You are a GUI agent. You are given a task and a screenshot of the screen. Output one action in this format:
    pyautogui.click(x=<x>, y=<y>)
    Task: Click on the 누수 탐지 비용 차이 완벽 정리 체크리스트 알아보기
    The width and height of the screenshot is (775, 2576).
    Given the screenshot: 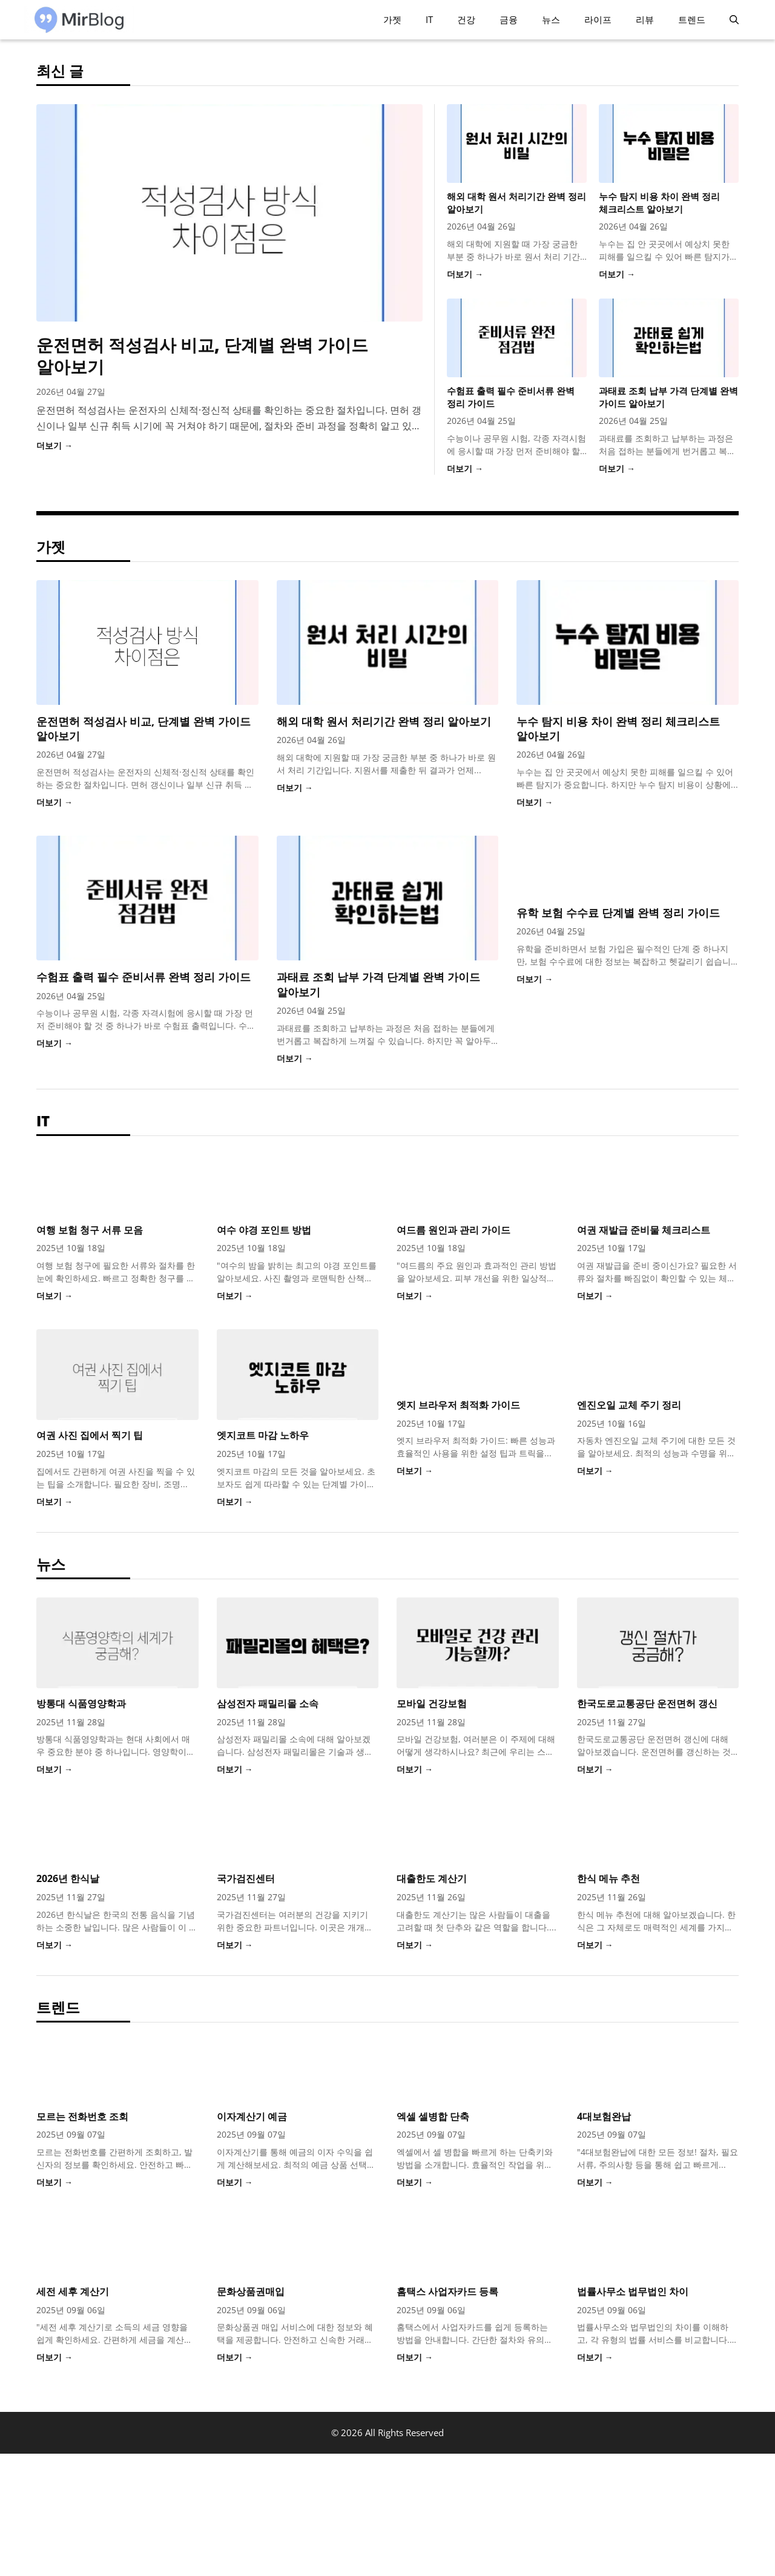 What is the action you would take?
    pyautogui.click(x=659, y=202)
    